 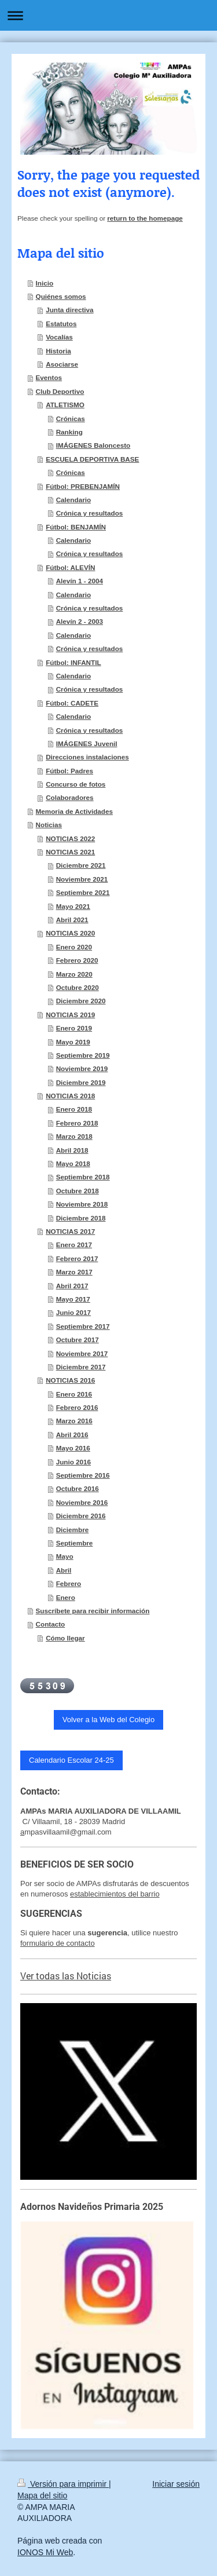 What do you see at coordinates (176, 2484) in the screenshot?
I see `Iniciar sesión` at bounding box center [176, 2484].